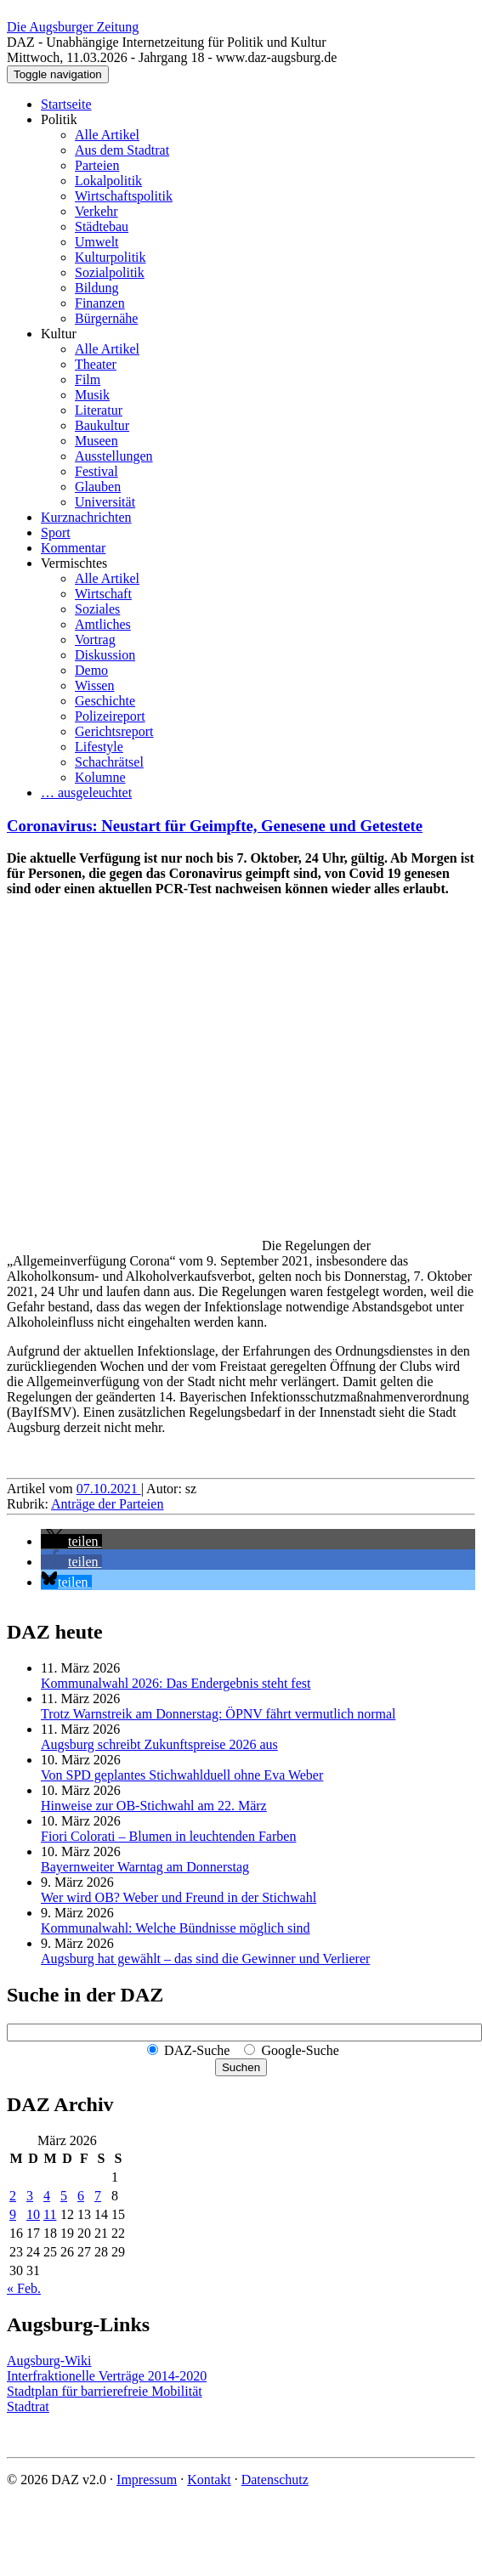 This screenshot has height=2576, width=482. Describe the element at coordinates (154, 1805) in the screenshot. I see `Hinweise zur OB-Stichwahl am 22. März` at that location.